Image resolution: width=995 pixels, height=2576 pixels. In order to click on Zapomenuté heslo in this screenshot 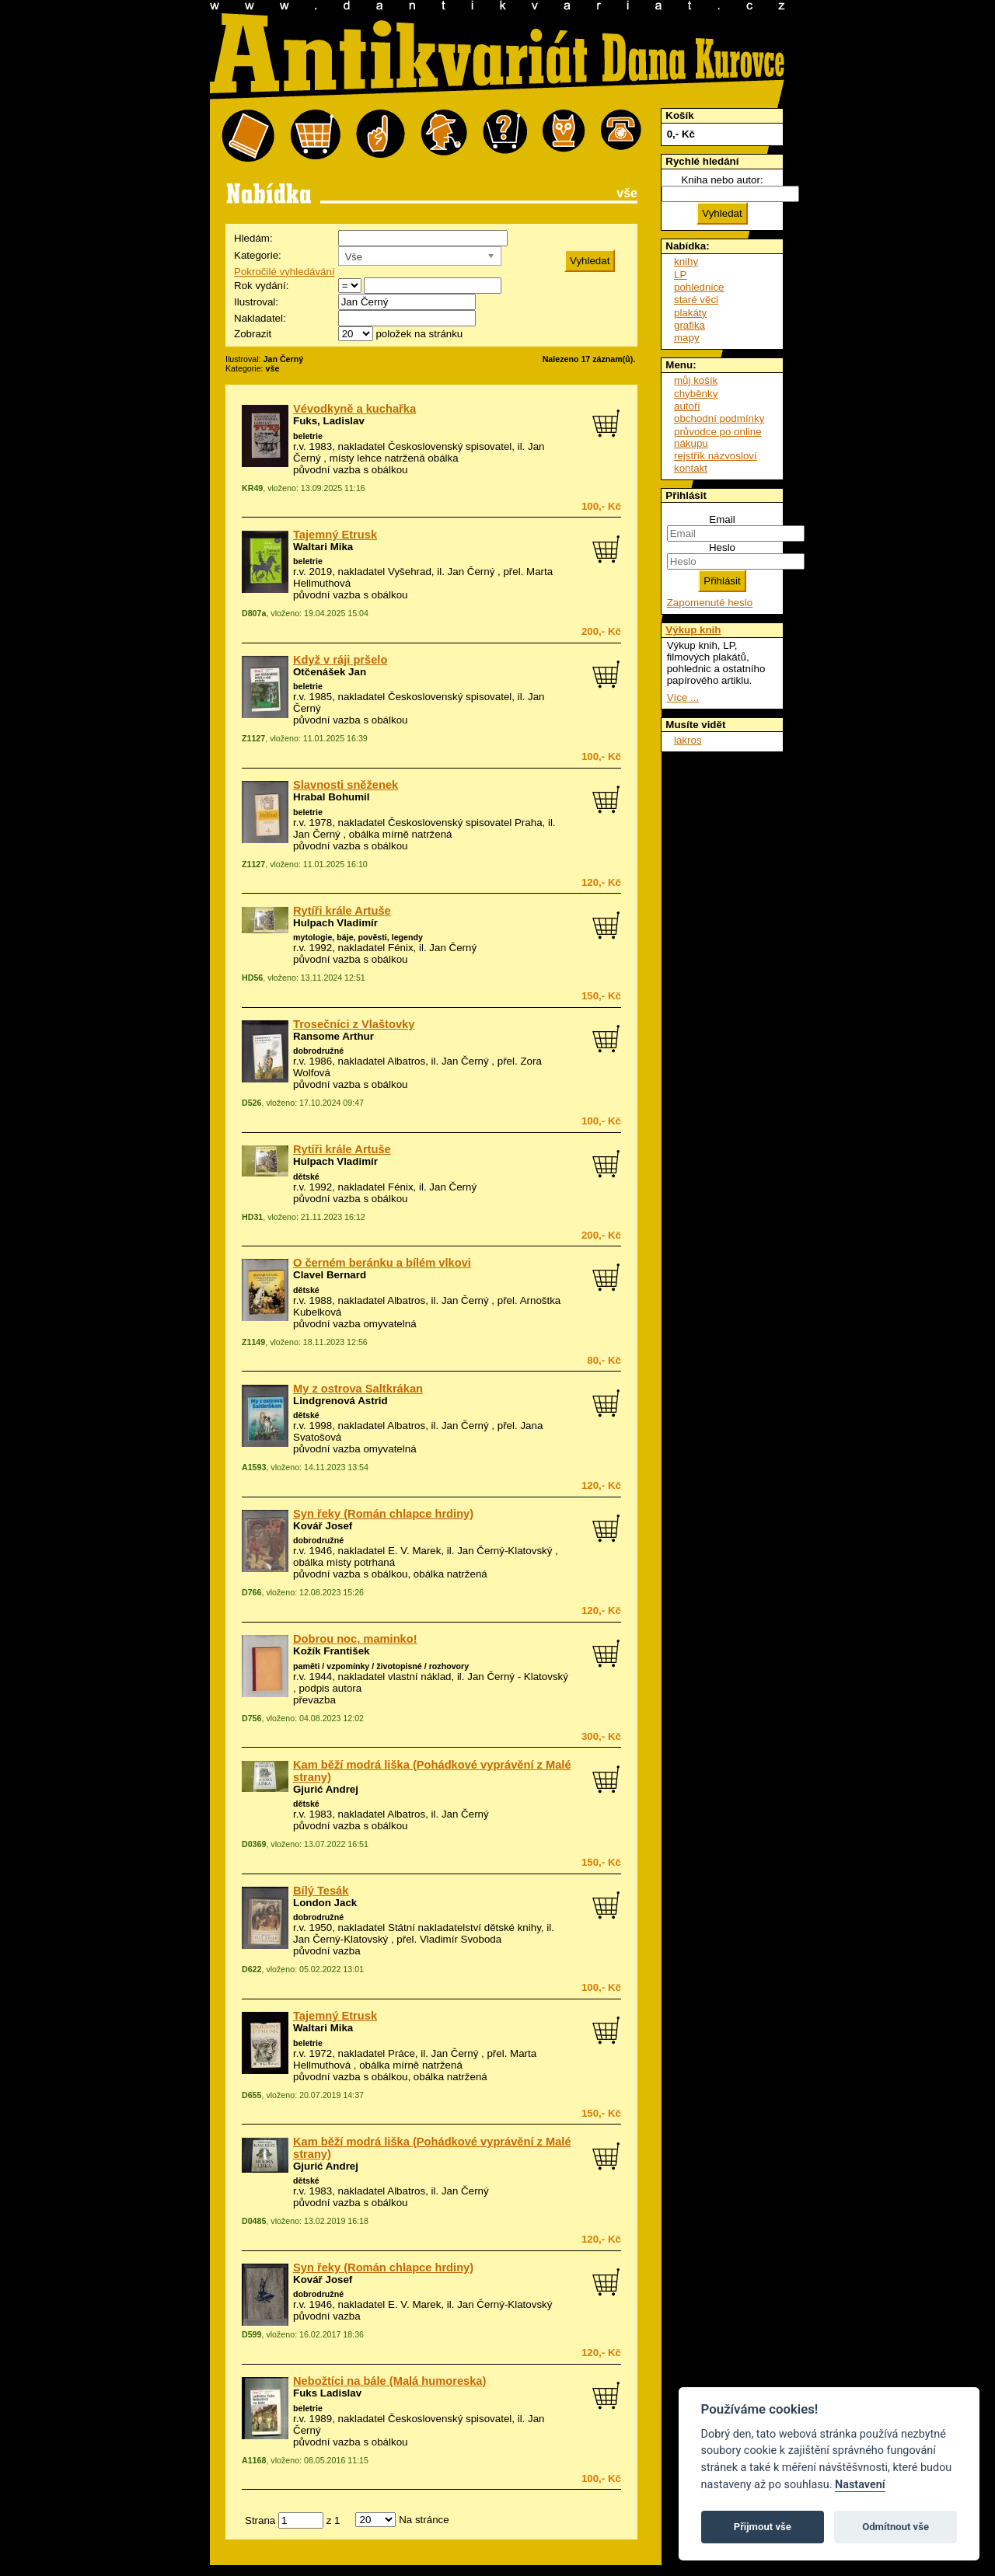, I will do `click(709, 602)`.